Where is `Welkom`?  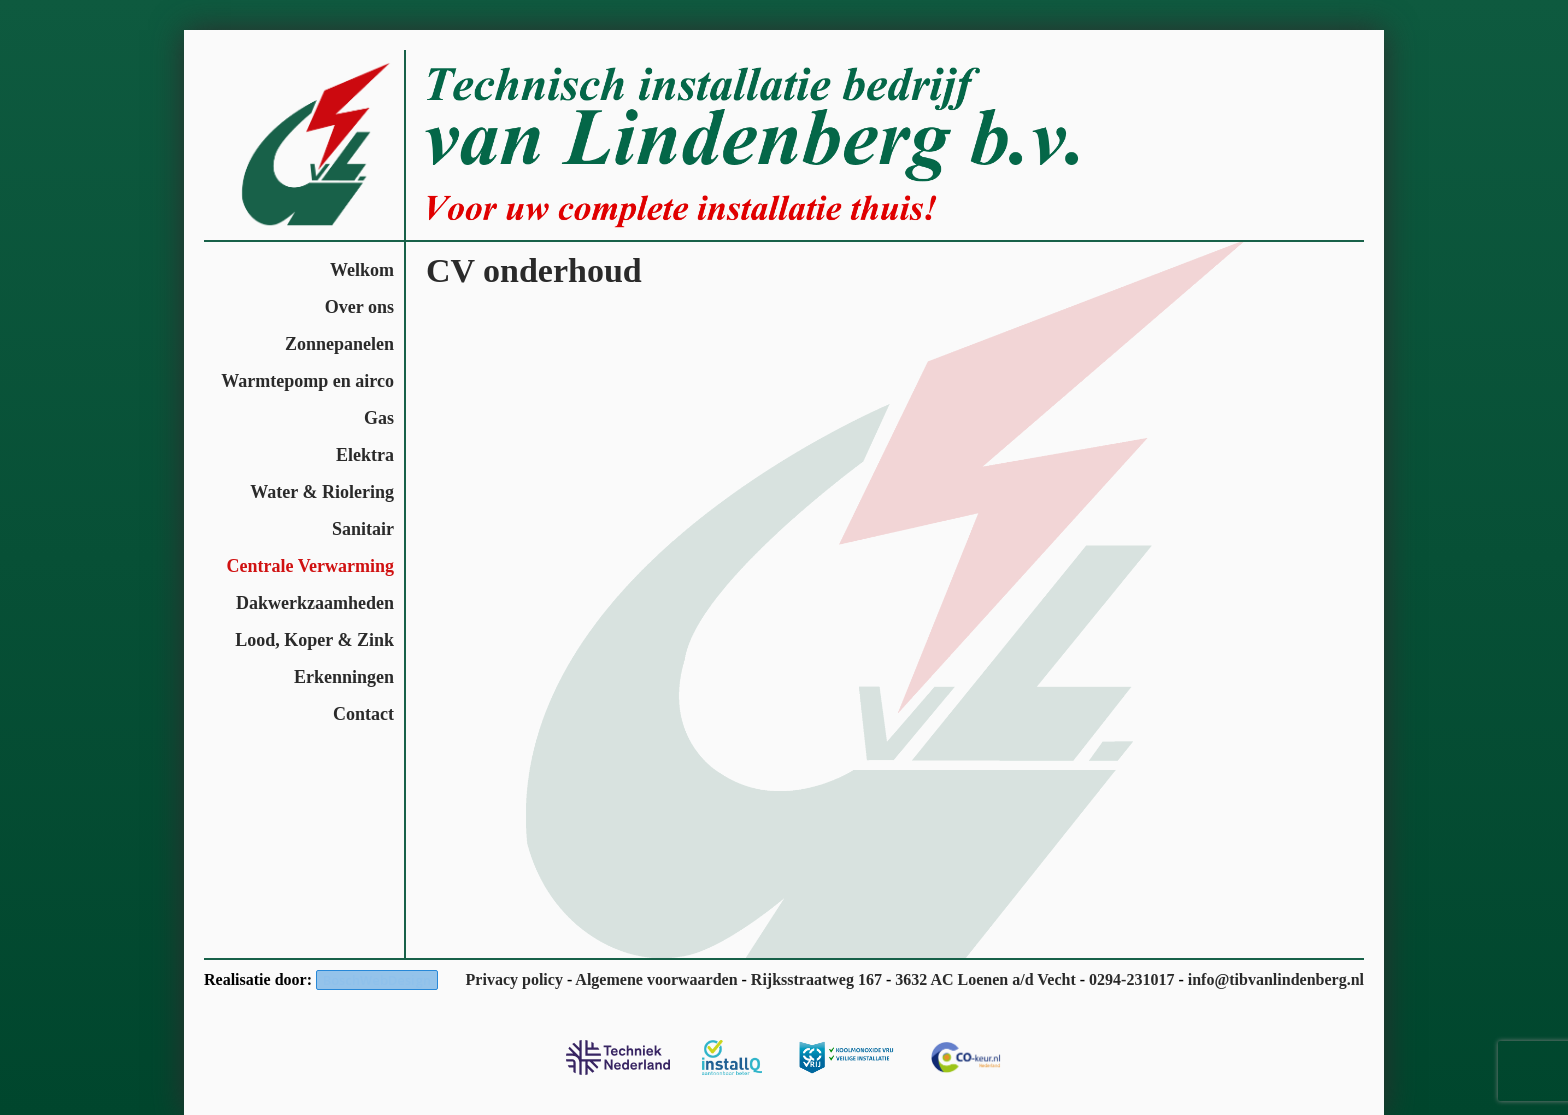 Welkom is located at coordinates (362, 270).